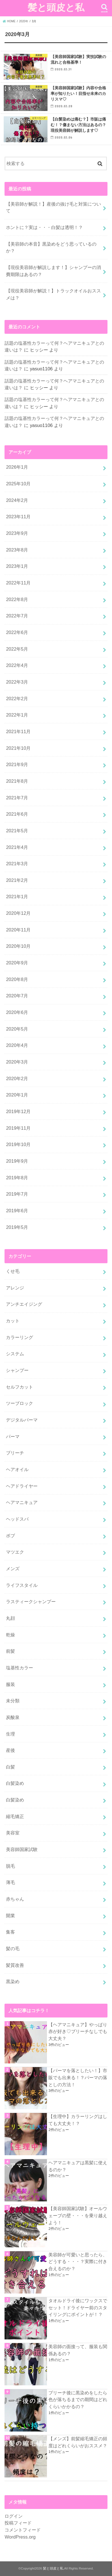 This screenshot has width=112, height=2576. What do you see at coordinates (22, 1486) in the screenshot?
I see `ヘアドライヤー` at bounding box center [22, 1486].